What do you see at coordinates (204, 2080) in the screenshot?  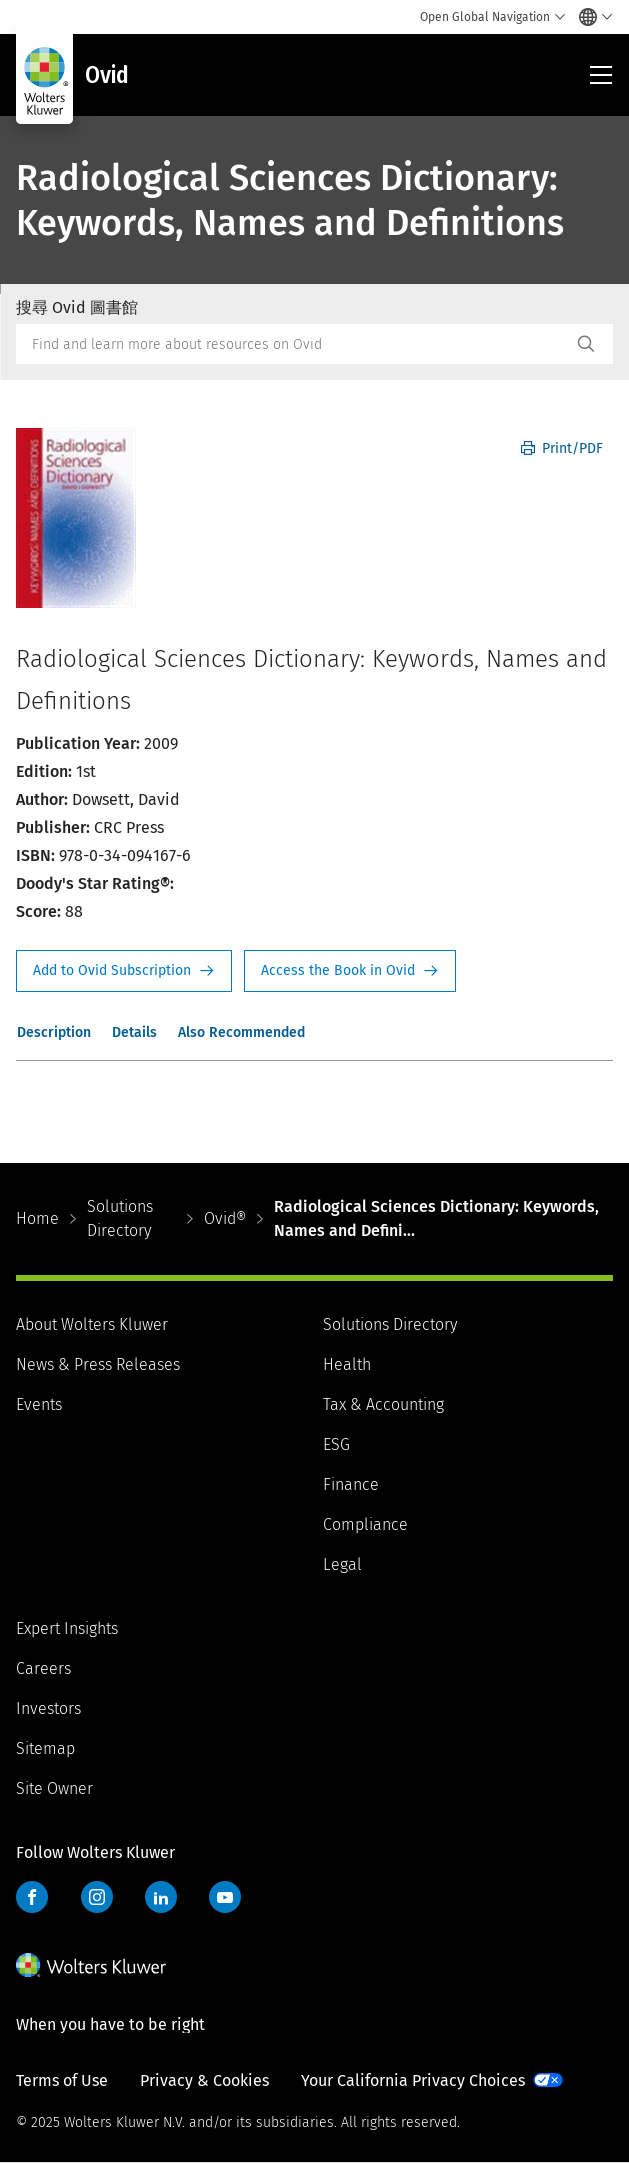 I see `Privacy & Cookies` at bounding box center [204, 2080].